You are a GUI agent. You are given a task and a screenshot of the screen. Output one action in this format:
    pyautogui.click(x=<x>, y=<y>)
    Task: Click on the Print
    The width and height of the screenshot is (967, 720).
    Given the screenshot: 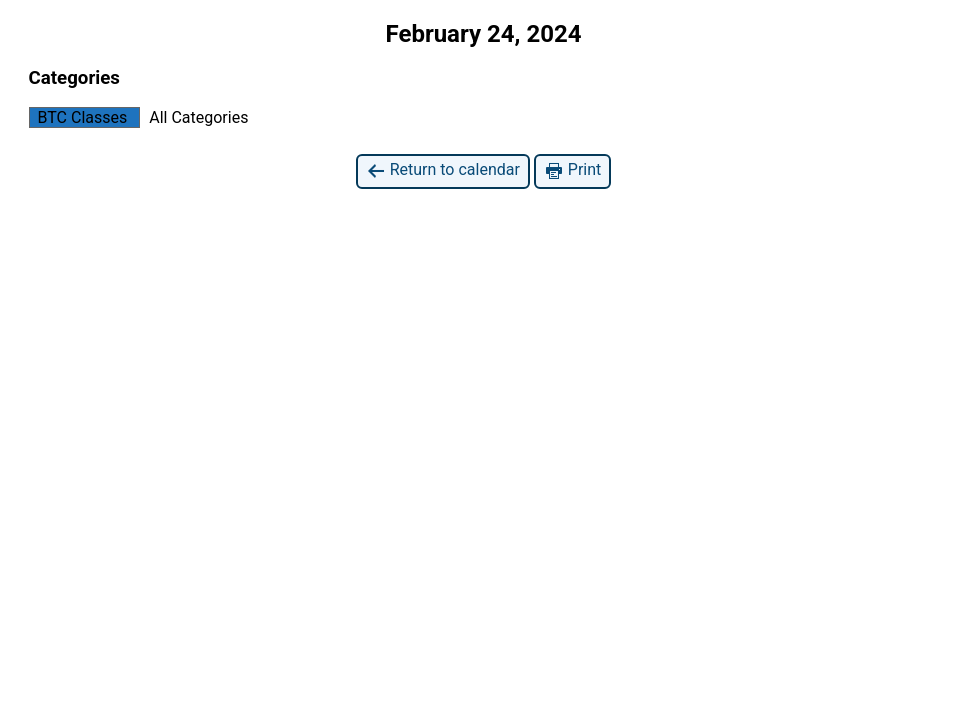 What is the action you would take?
    pyautogui.click(x=572, y=170)
    